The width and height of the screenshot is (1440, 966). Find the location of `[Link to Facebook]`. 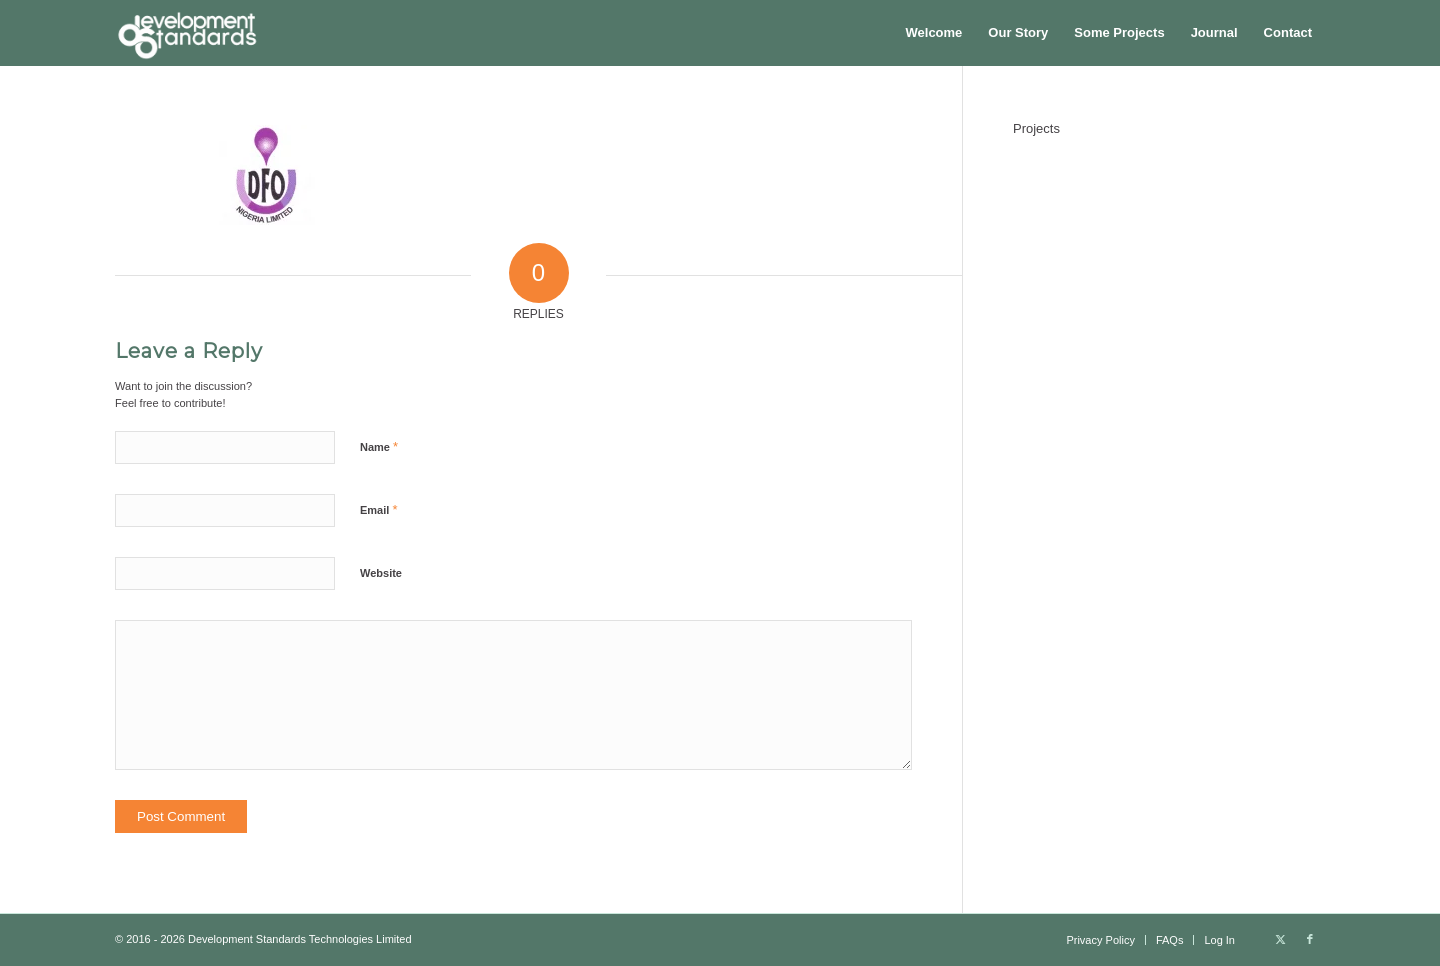

[Link to Facebook] is located at coordinates (1310, 939).